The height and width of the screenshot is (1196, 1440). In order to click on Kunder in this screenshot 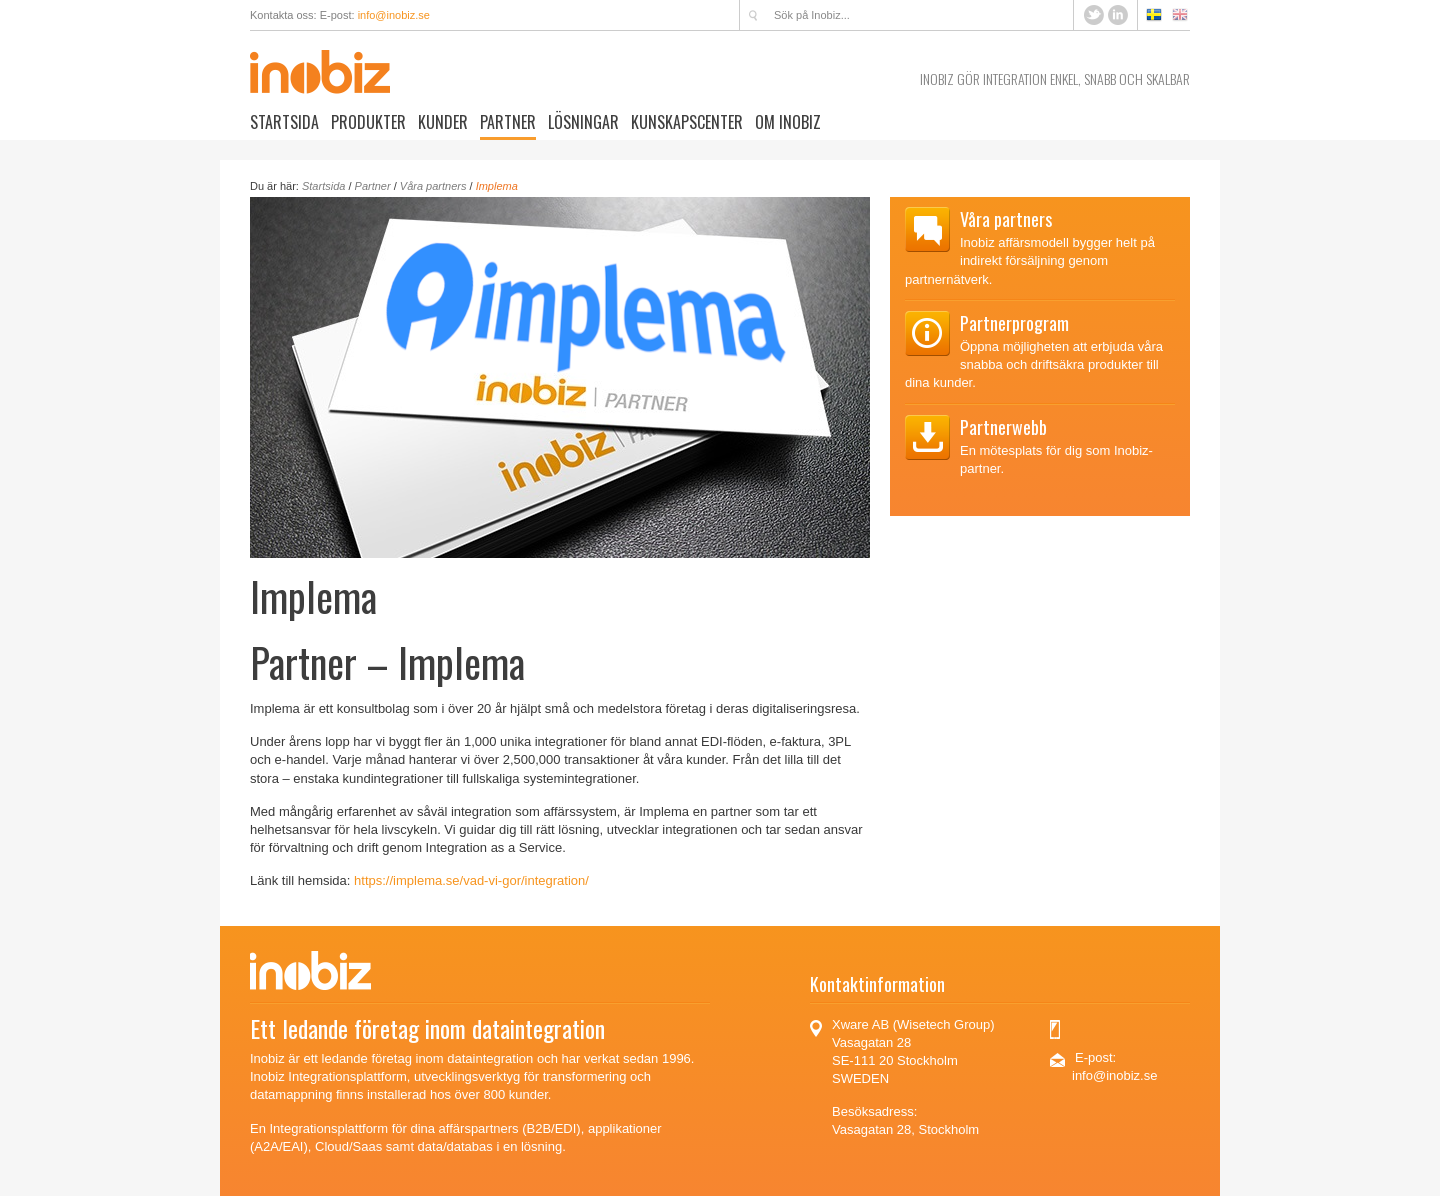, I will do `click(443, 122)`.